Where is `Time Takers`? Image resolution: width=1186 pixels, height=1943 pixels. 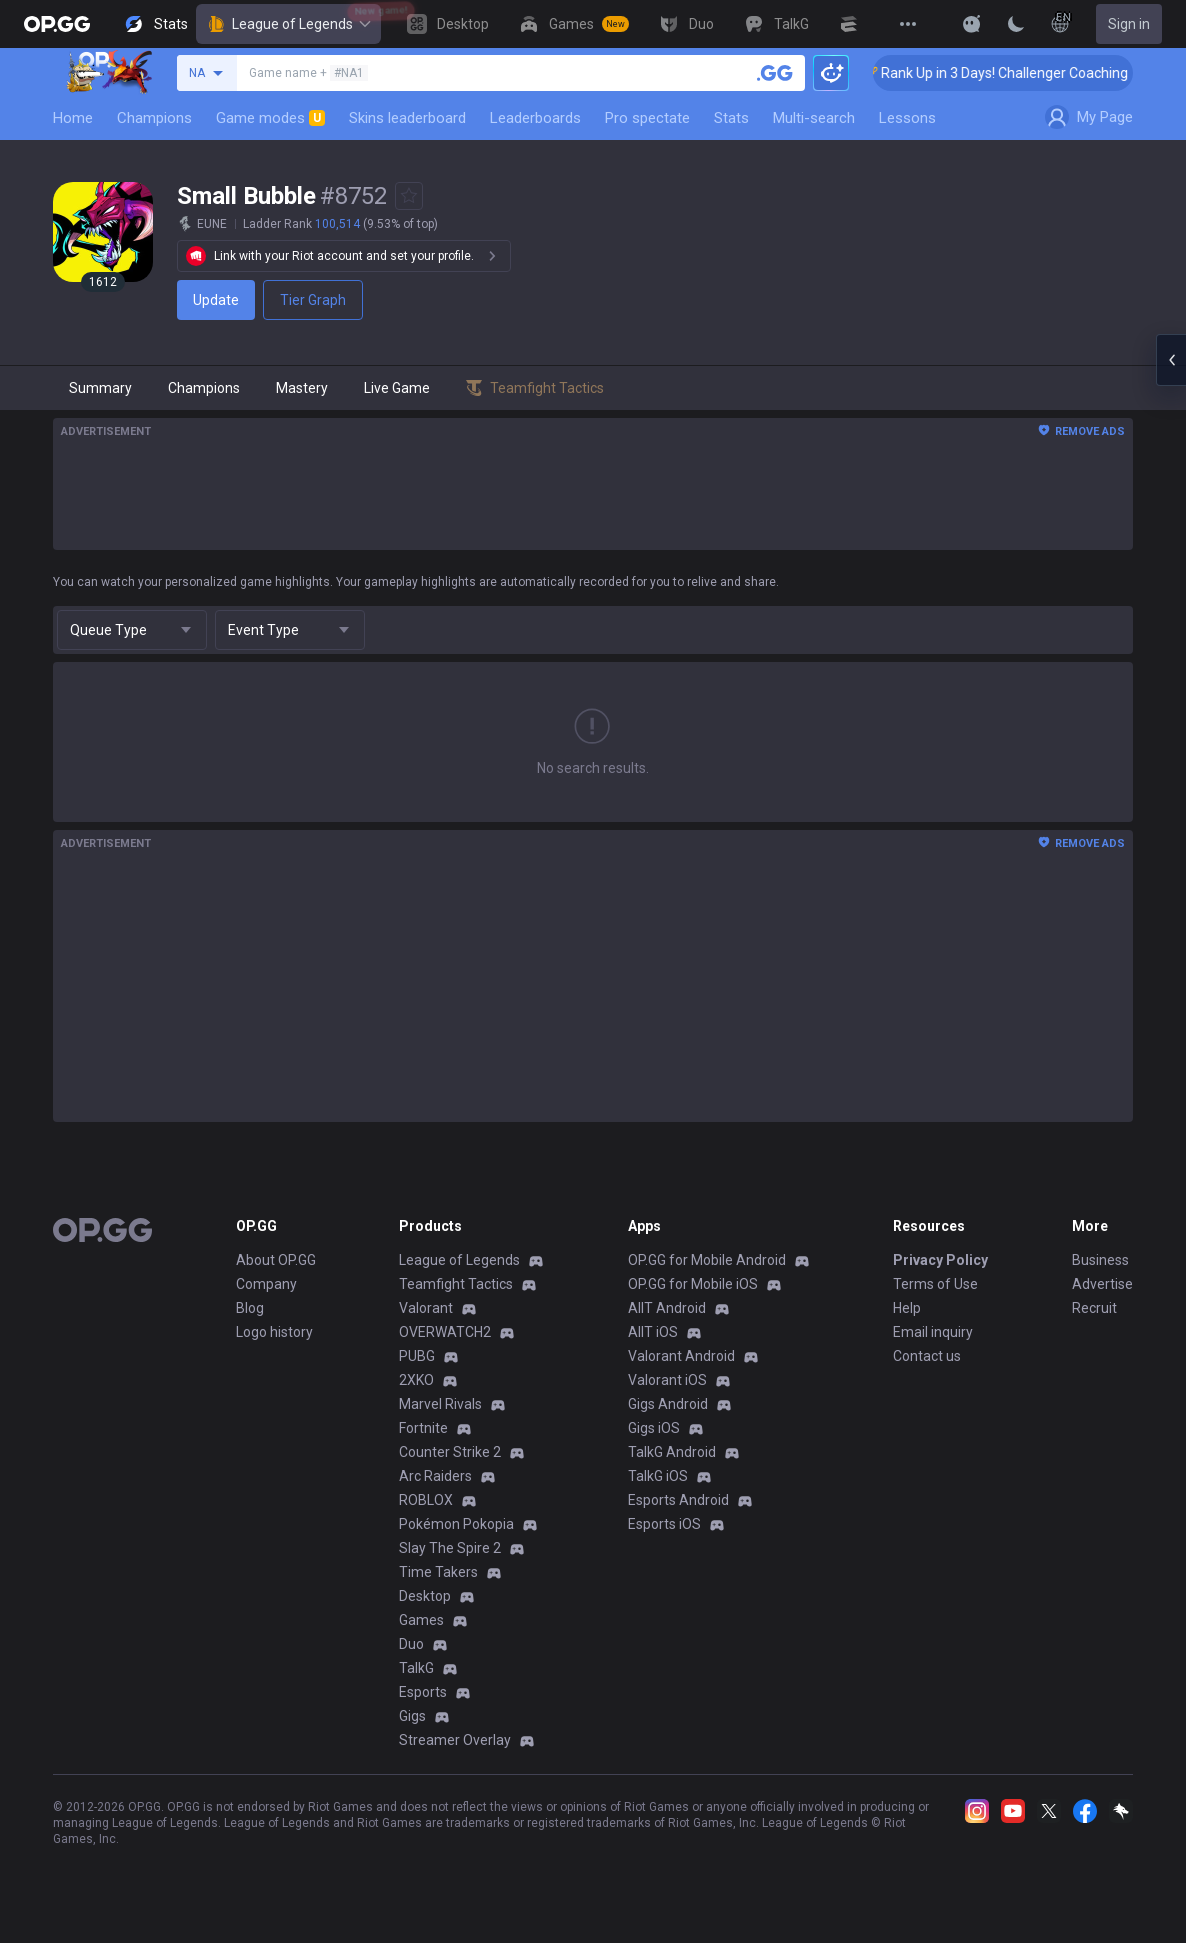 Time Takers is located at coordinates (438, 1572).